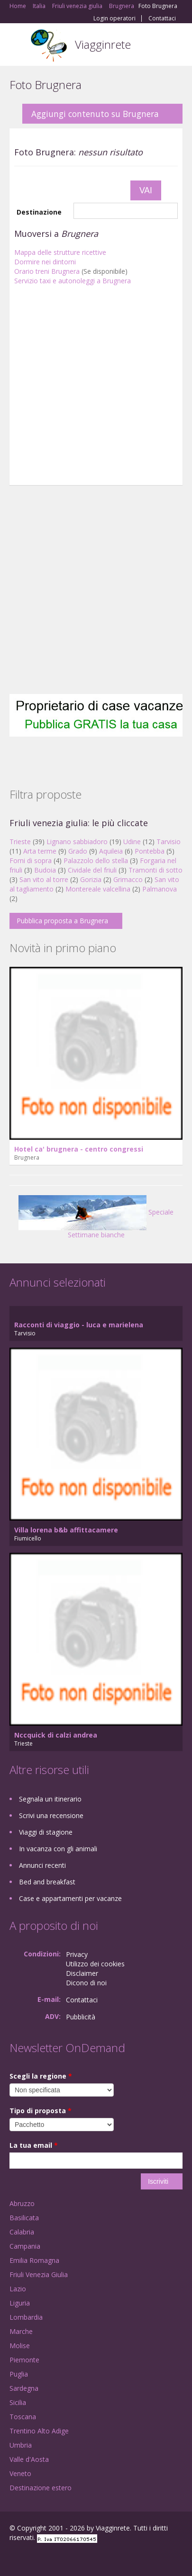 The image size is (192, 2576). I want to click on Viaggi di stagione, so click(46, 1832).